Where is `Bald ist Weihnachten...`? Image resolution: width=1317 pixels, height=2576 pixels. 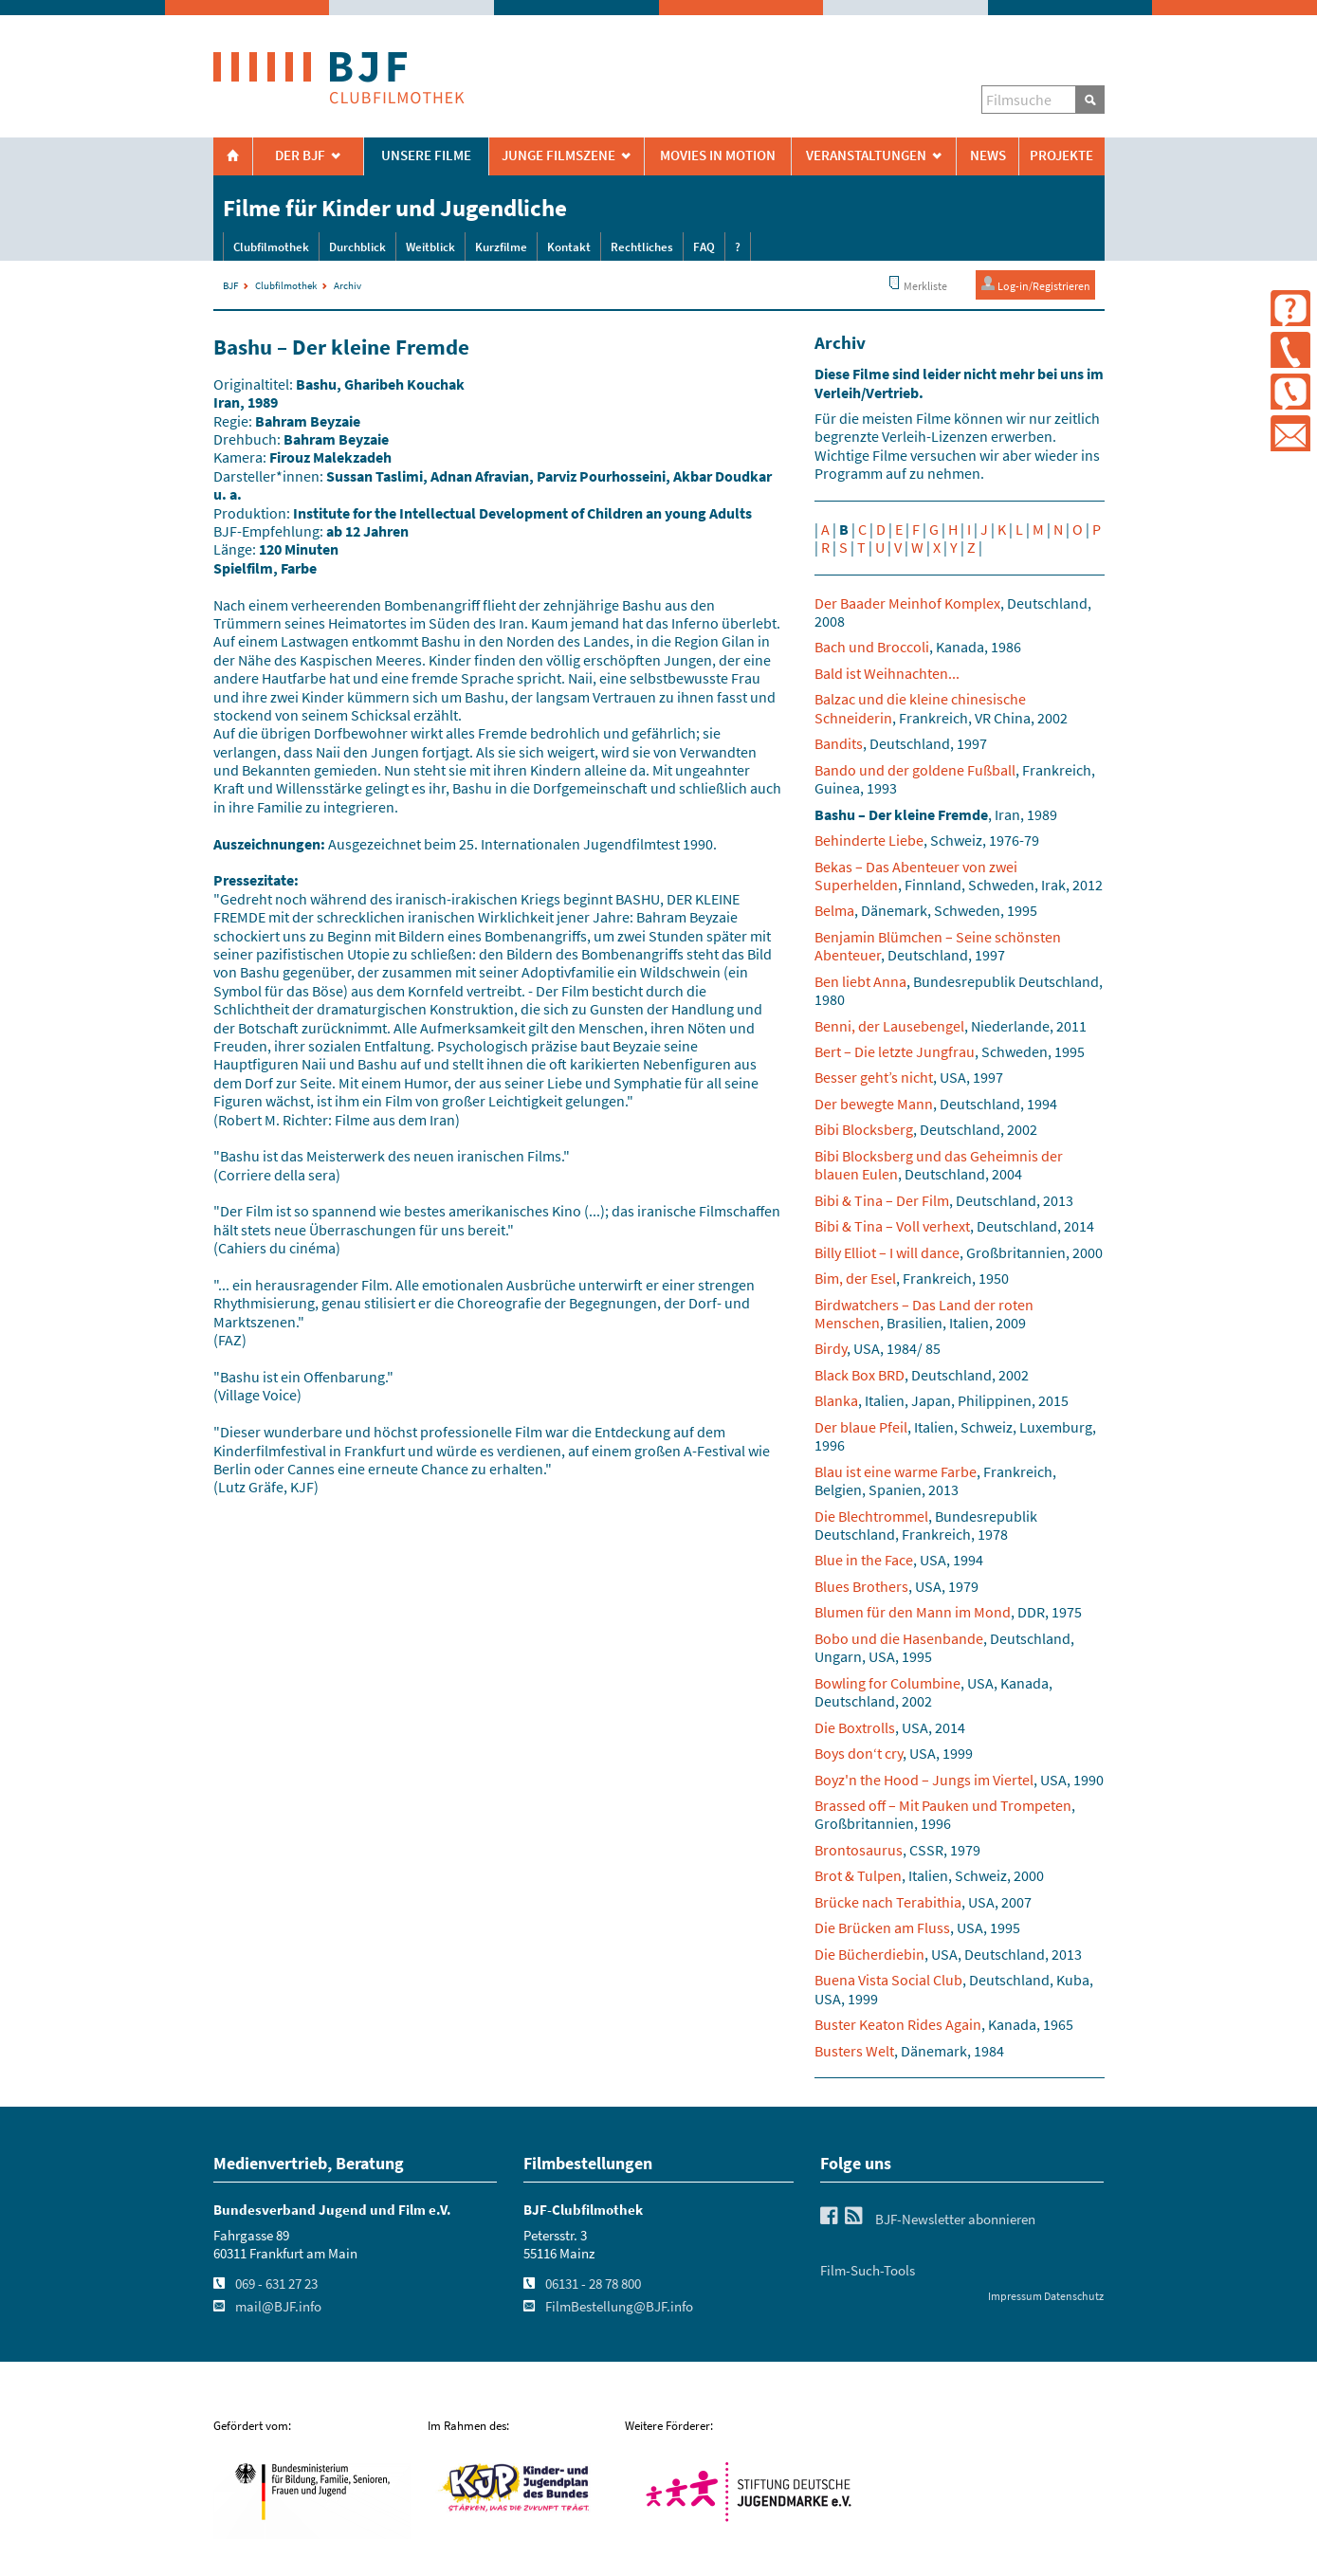
Bald ist Weihnachten... is located at coordinates (887, 673).